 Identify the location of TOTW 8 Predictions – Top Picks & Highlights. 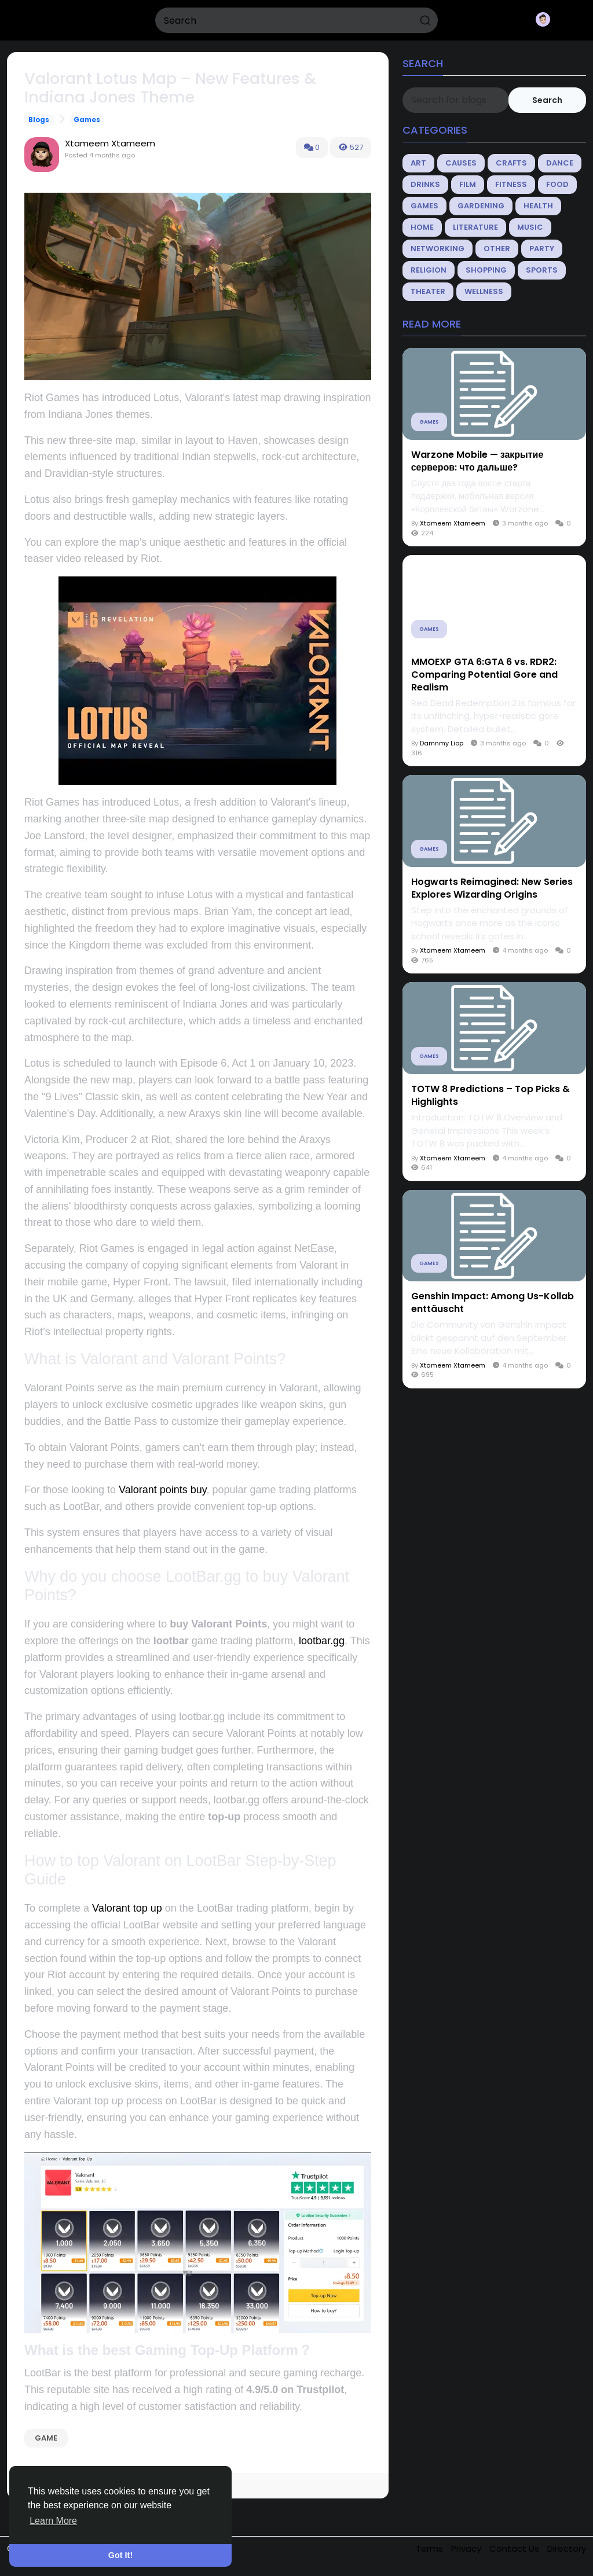
(490, 1095).